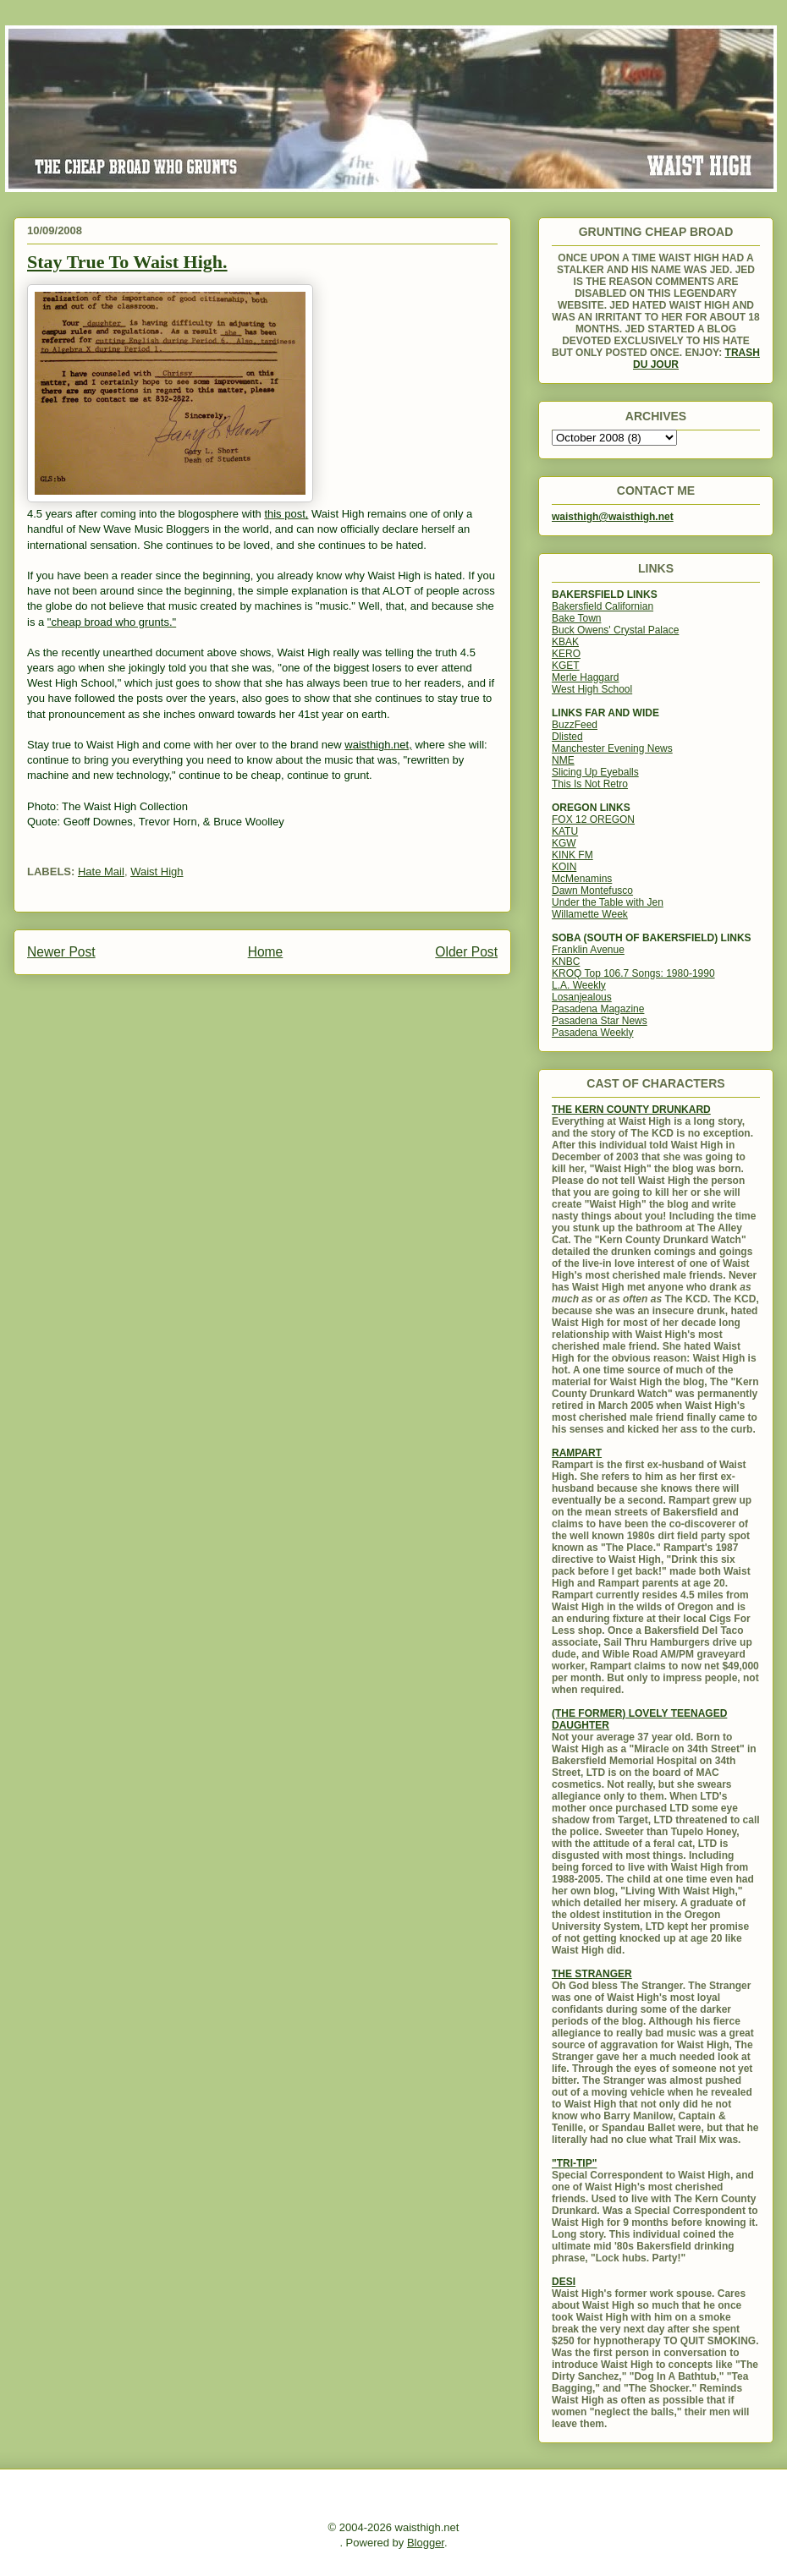 Image resolution: width=787 pixels, height=2576 pixels. I want to click on Willamette Week, so click(590, 914).